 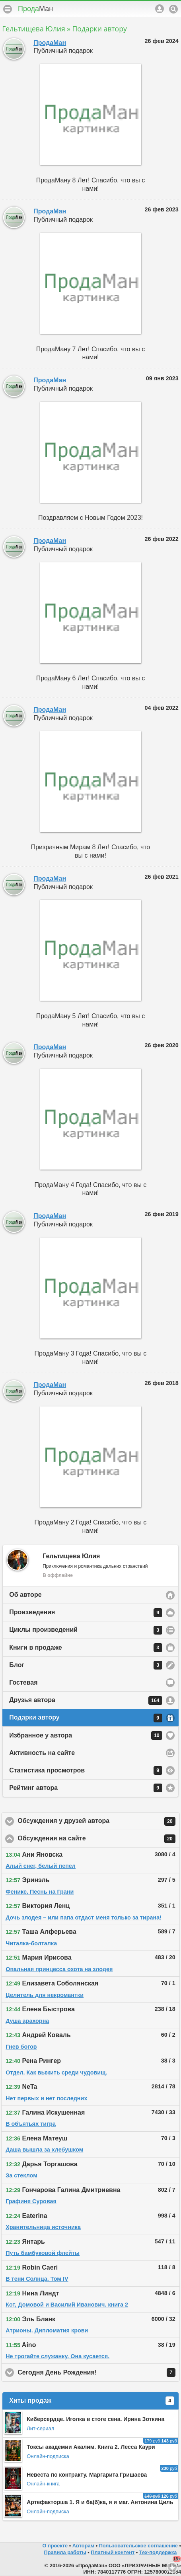 What do you see at coordinates (100, 2502) in the screenshot?
I see `Артефакторша 1. Я и ба(б)ка, я и маг. Антонина Циль` at bounding box center [100, 2502].